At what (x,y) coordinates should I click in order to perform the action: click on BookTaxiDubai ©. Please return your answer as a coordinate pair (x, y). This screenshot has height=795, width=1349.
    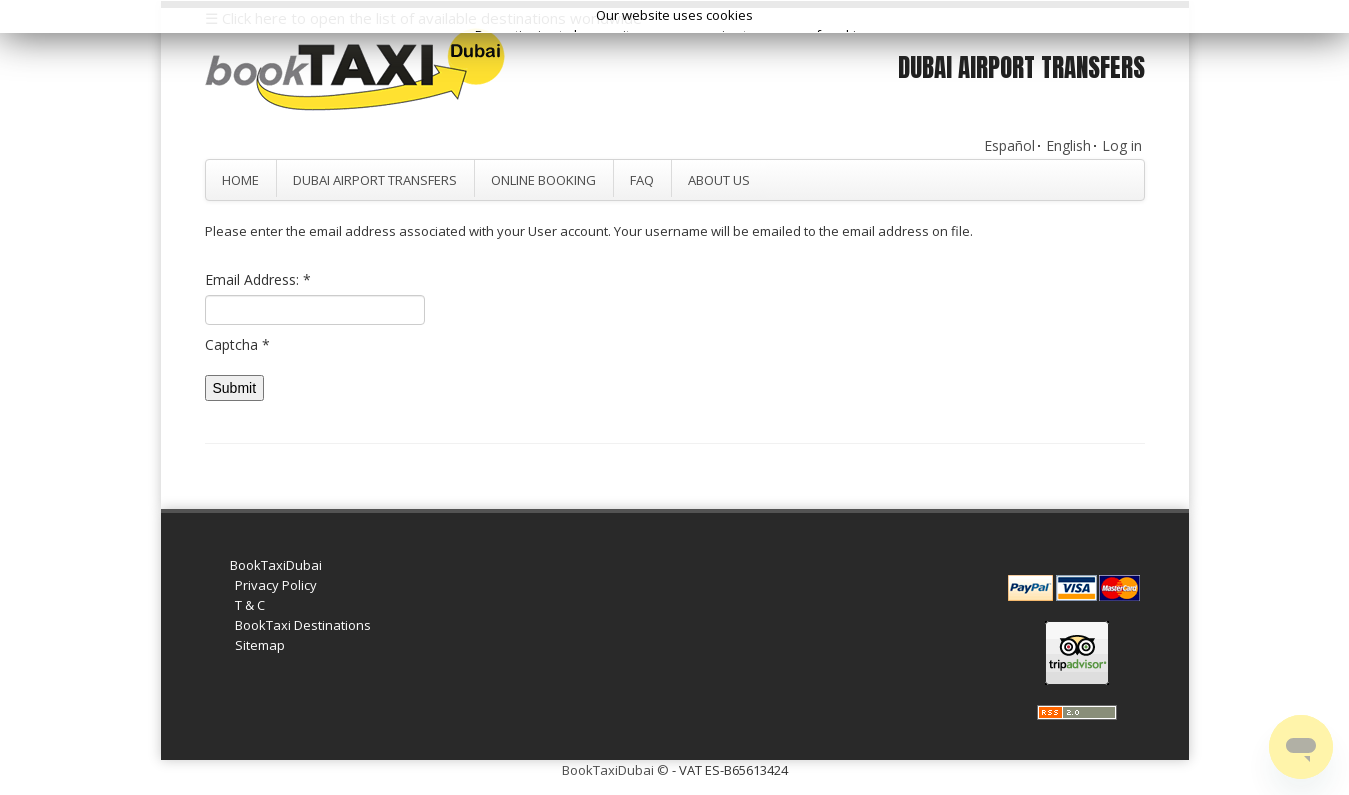
    Looking at the image, I should click on (615, 770).